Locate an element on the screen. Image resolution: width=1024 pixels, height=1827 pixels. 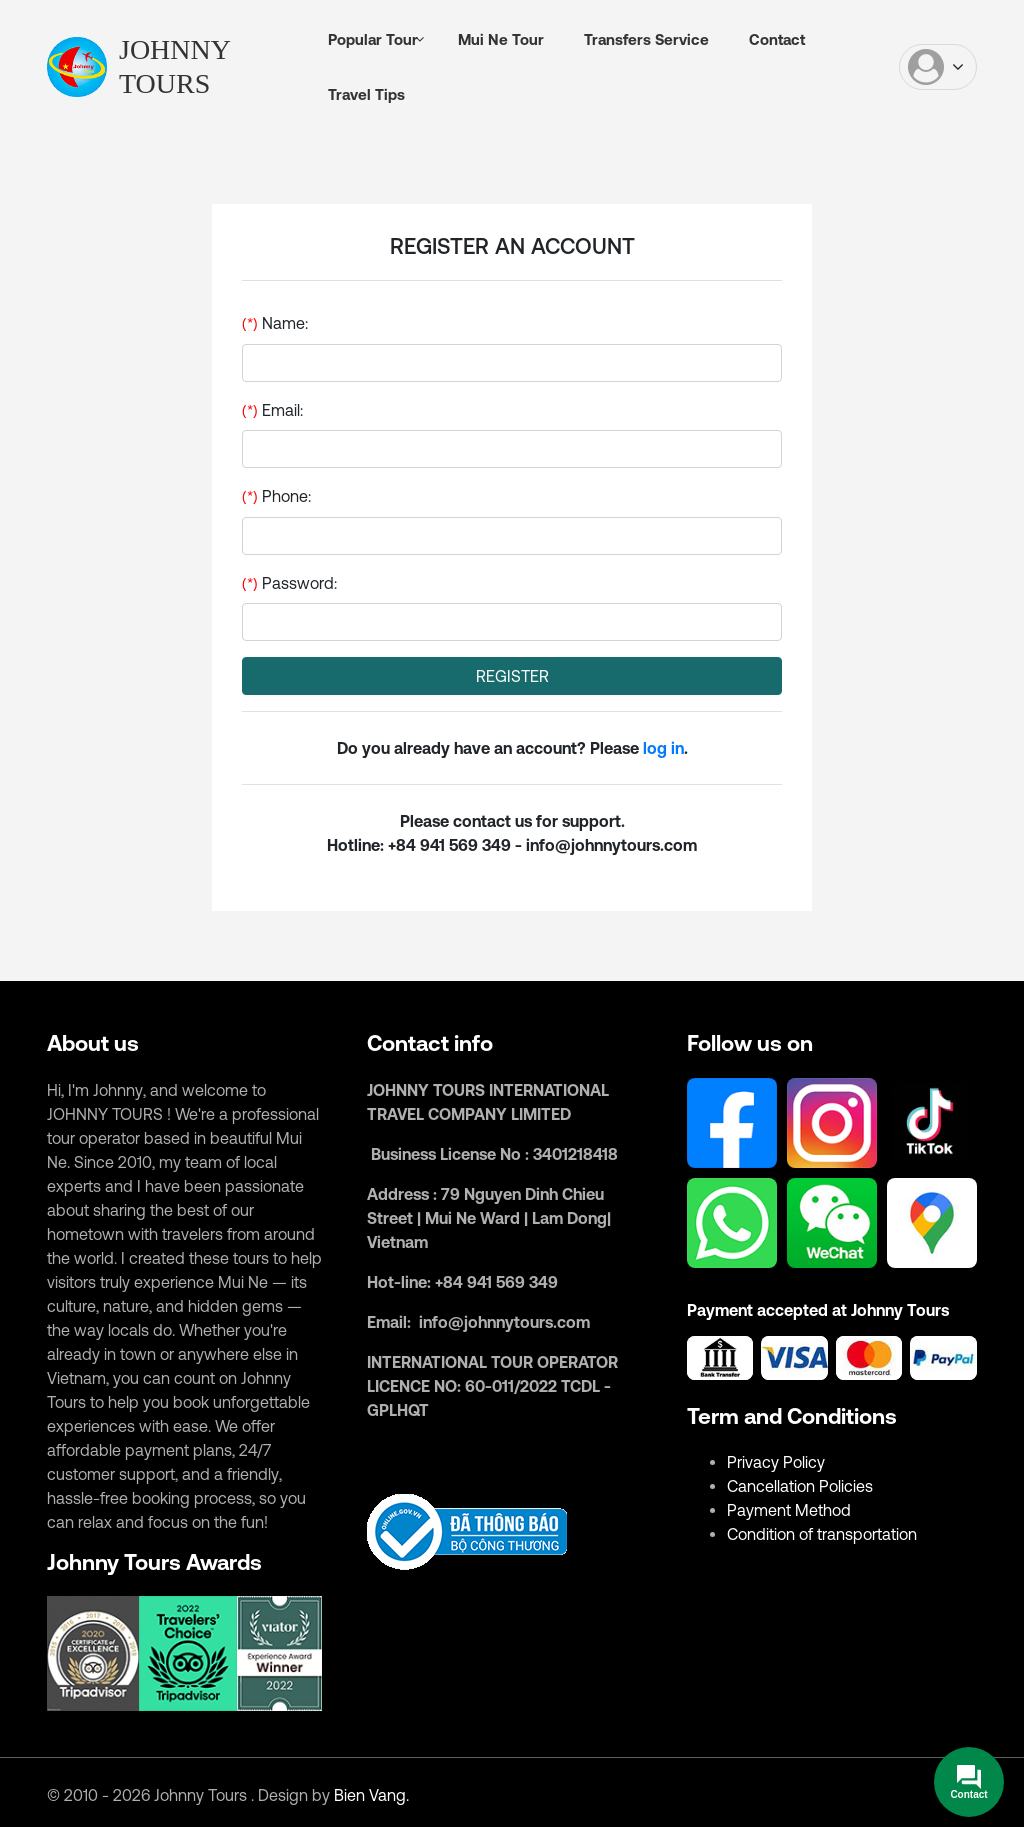
Condition of transportation is located at coordinates (822, 1534).